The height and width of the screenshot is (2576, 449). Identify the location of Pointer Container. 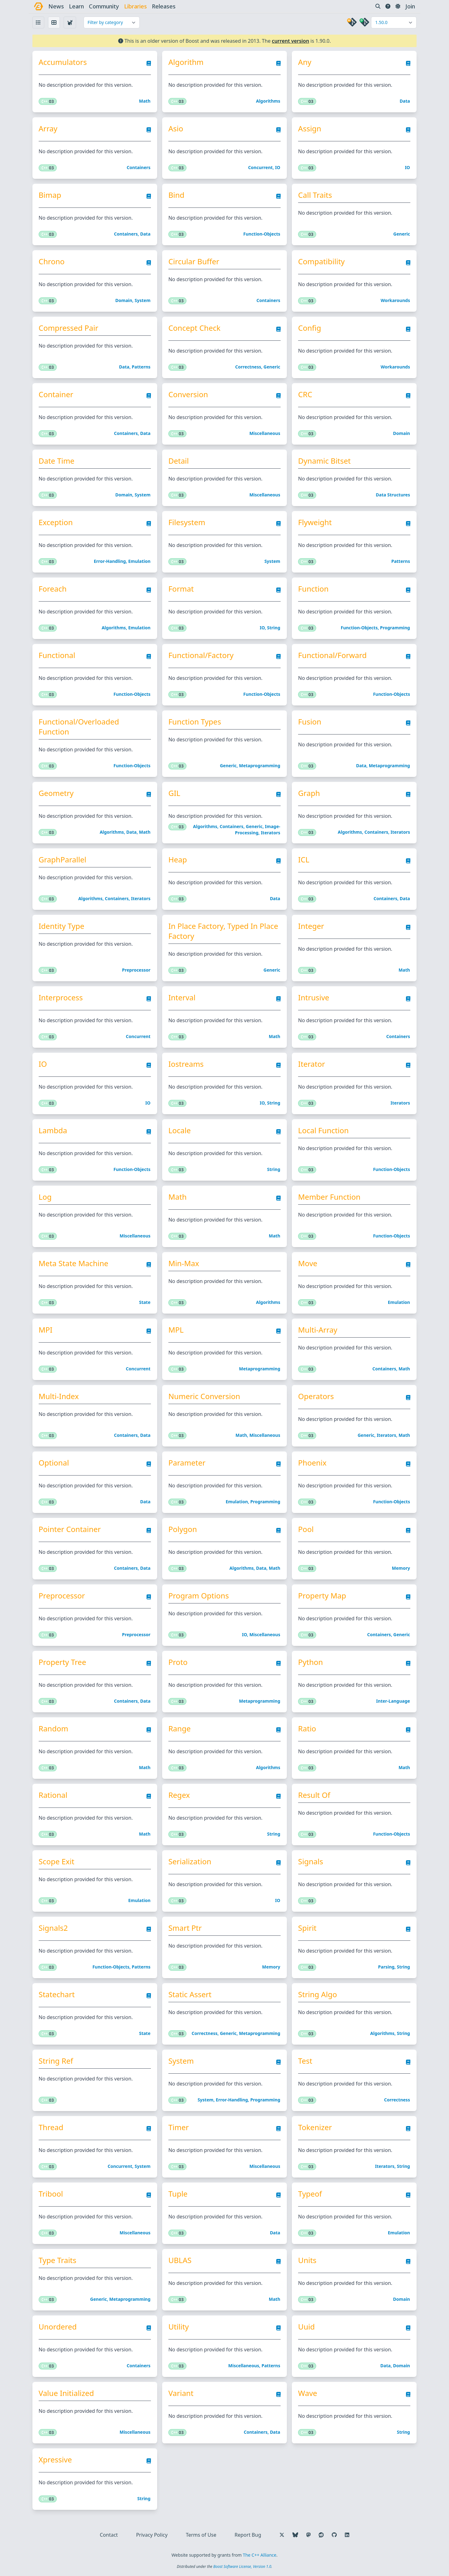
(70, 1529).